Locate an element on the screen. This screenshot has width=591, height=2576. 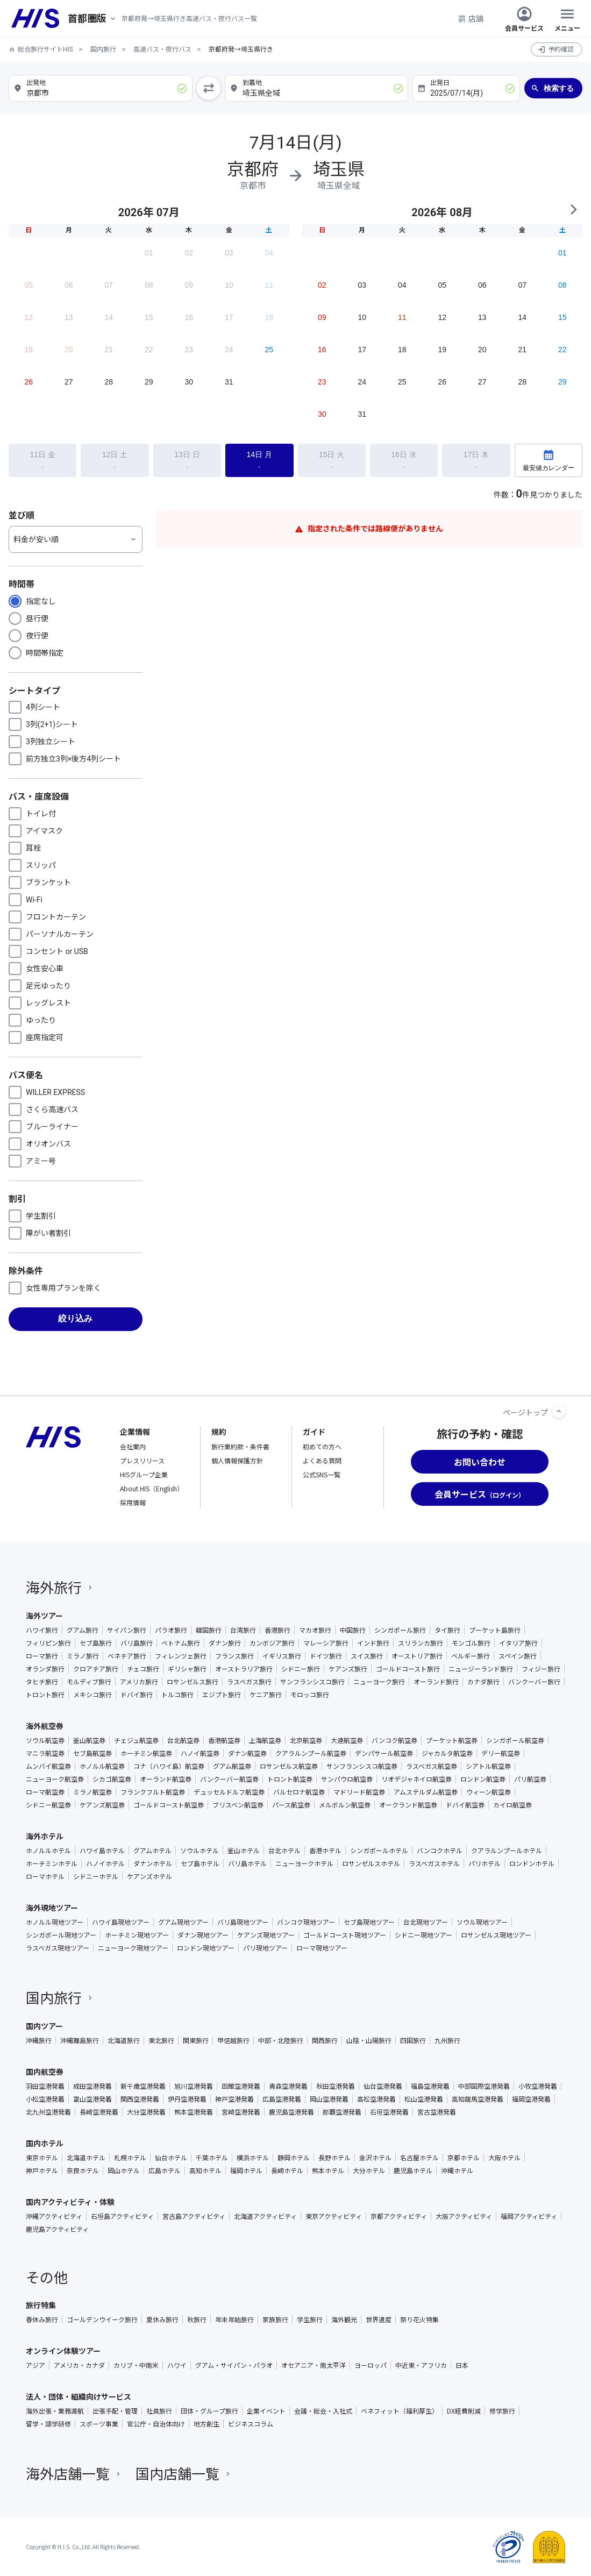
グアム現地ツアー is located at coordinates (183, 1922).